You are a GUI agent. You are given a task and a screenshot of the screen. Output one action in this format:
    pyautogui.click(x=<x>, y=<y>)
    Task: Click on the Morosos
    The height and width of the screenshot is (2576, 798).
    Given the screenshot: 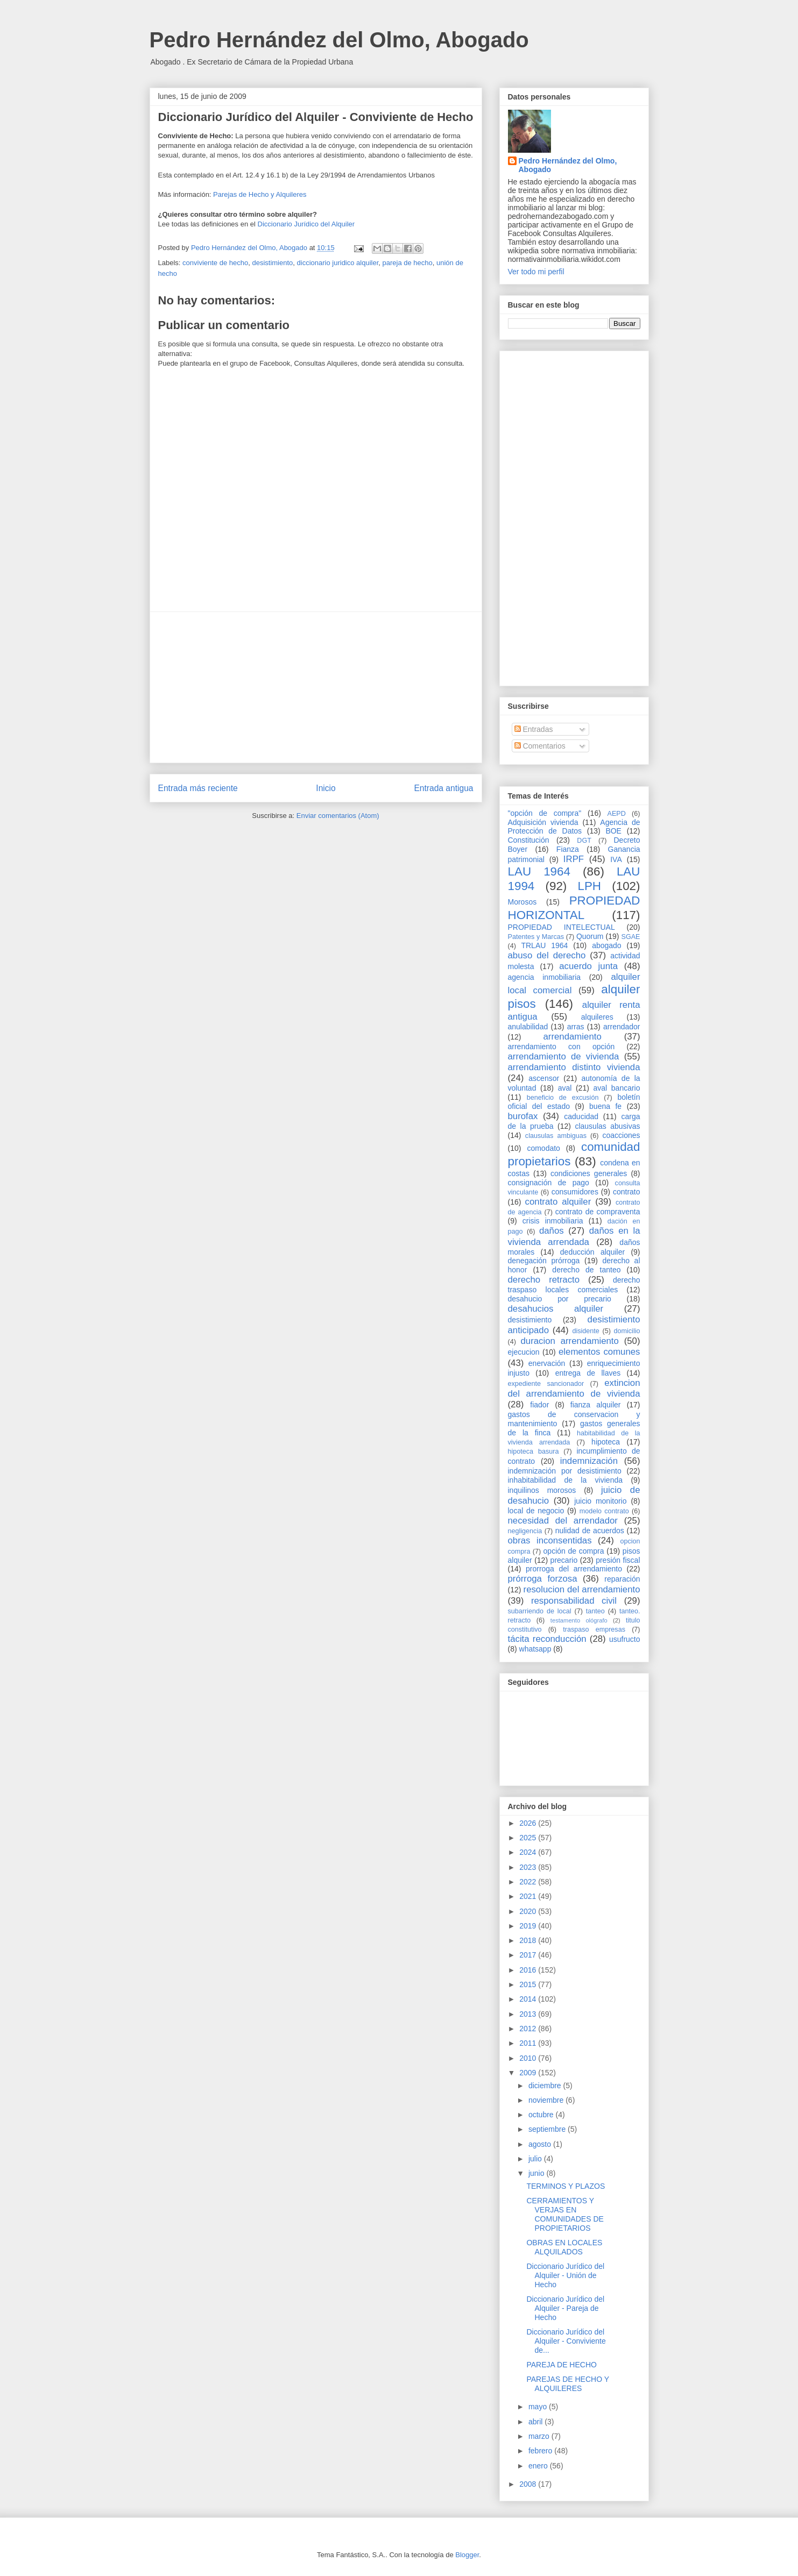 What is the action you would take?
    pyautogui.click(x=522, y=902)
    